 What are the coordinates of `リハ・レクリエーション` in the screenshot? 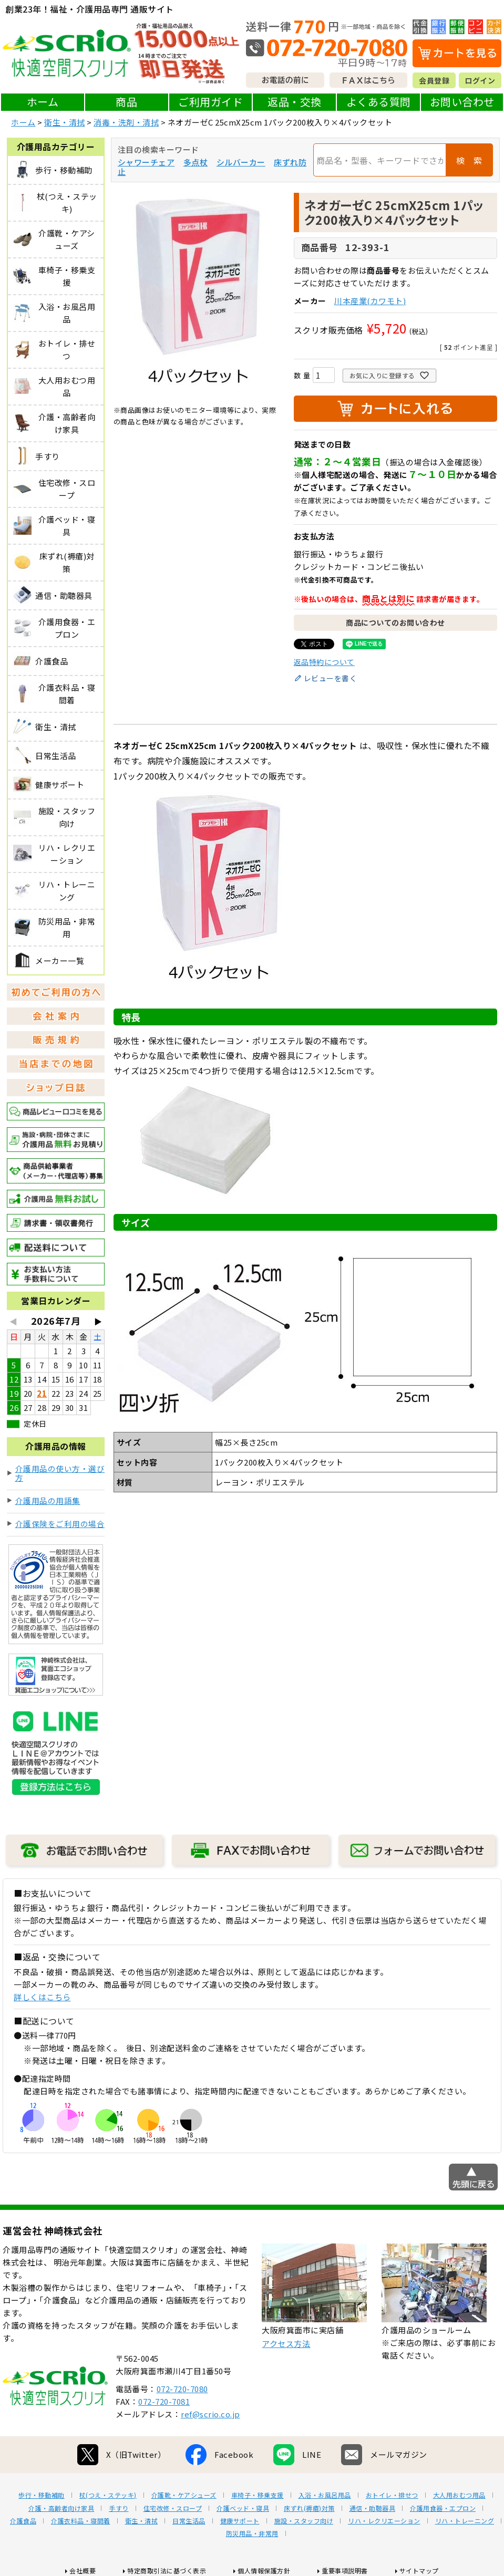 It's located at (384, 2521).